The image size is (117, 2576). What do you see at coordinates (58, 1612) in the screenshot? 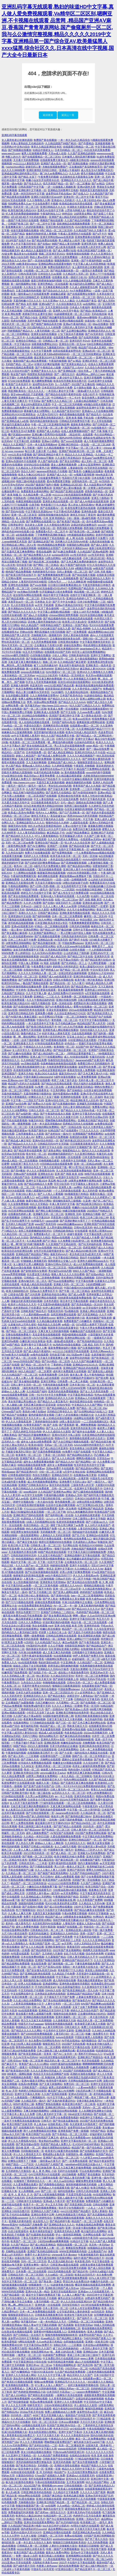
I see `亚洲国产日韩精品二三四区91` at bounding box center [58, 1612].